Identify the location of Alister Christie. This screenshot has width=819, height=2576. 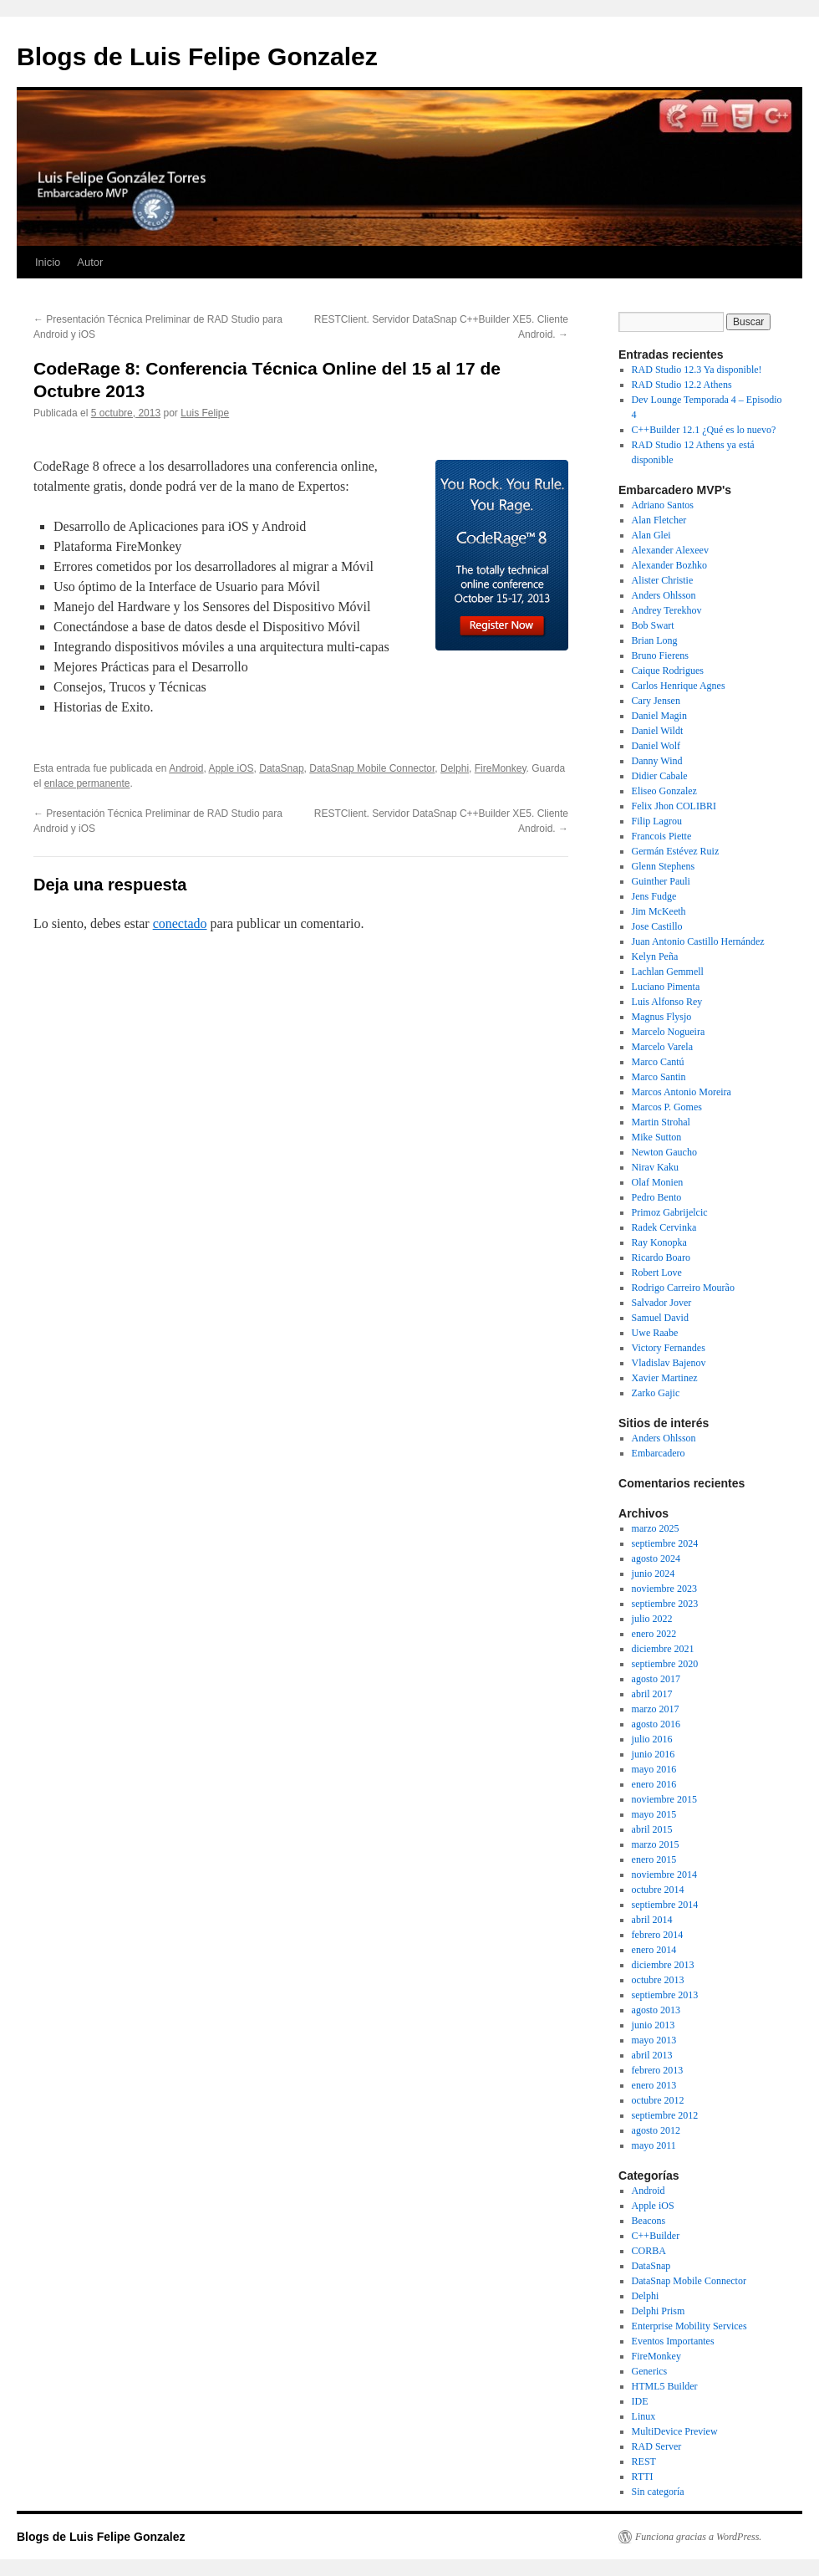
(663, 580).